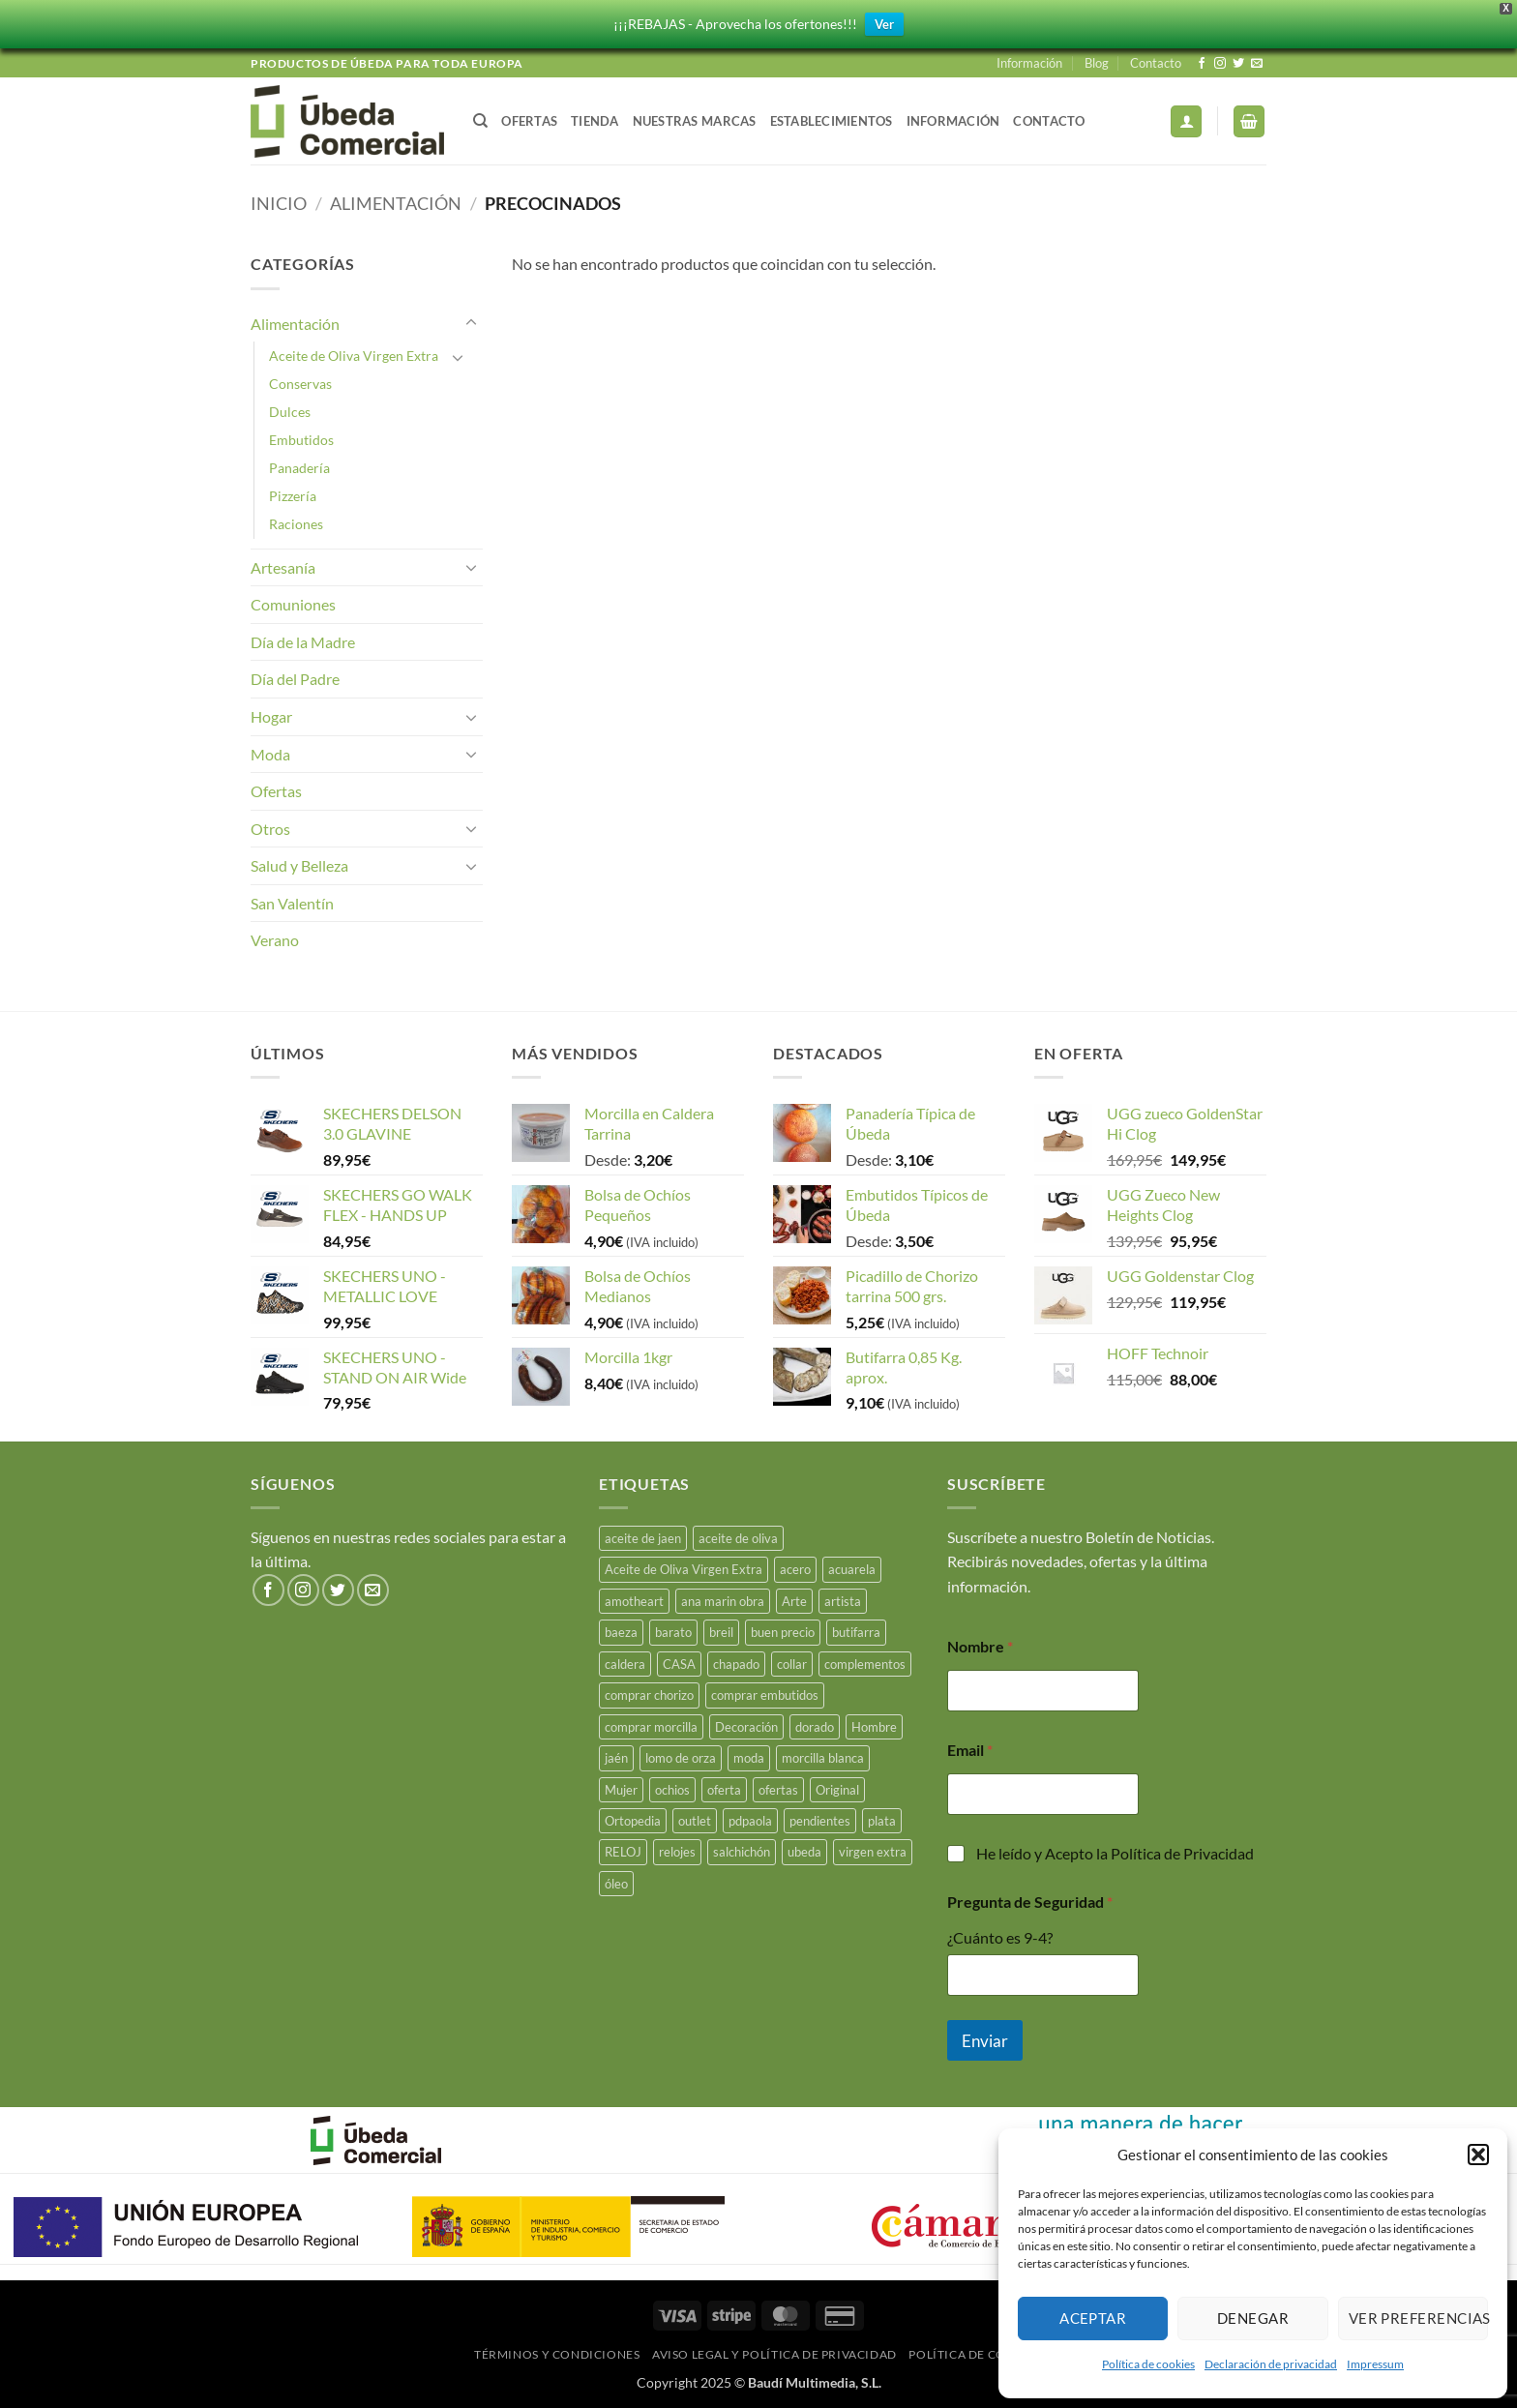 This screenshot has height=2408, width=1517. What do you see at coordinates (764, 1695) in the screenshot?
I see `comprar embutidos [comprar embutidos (34 productos)]` at bounding box center [764, 1695].